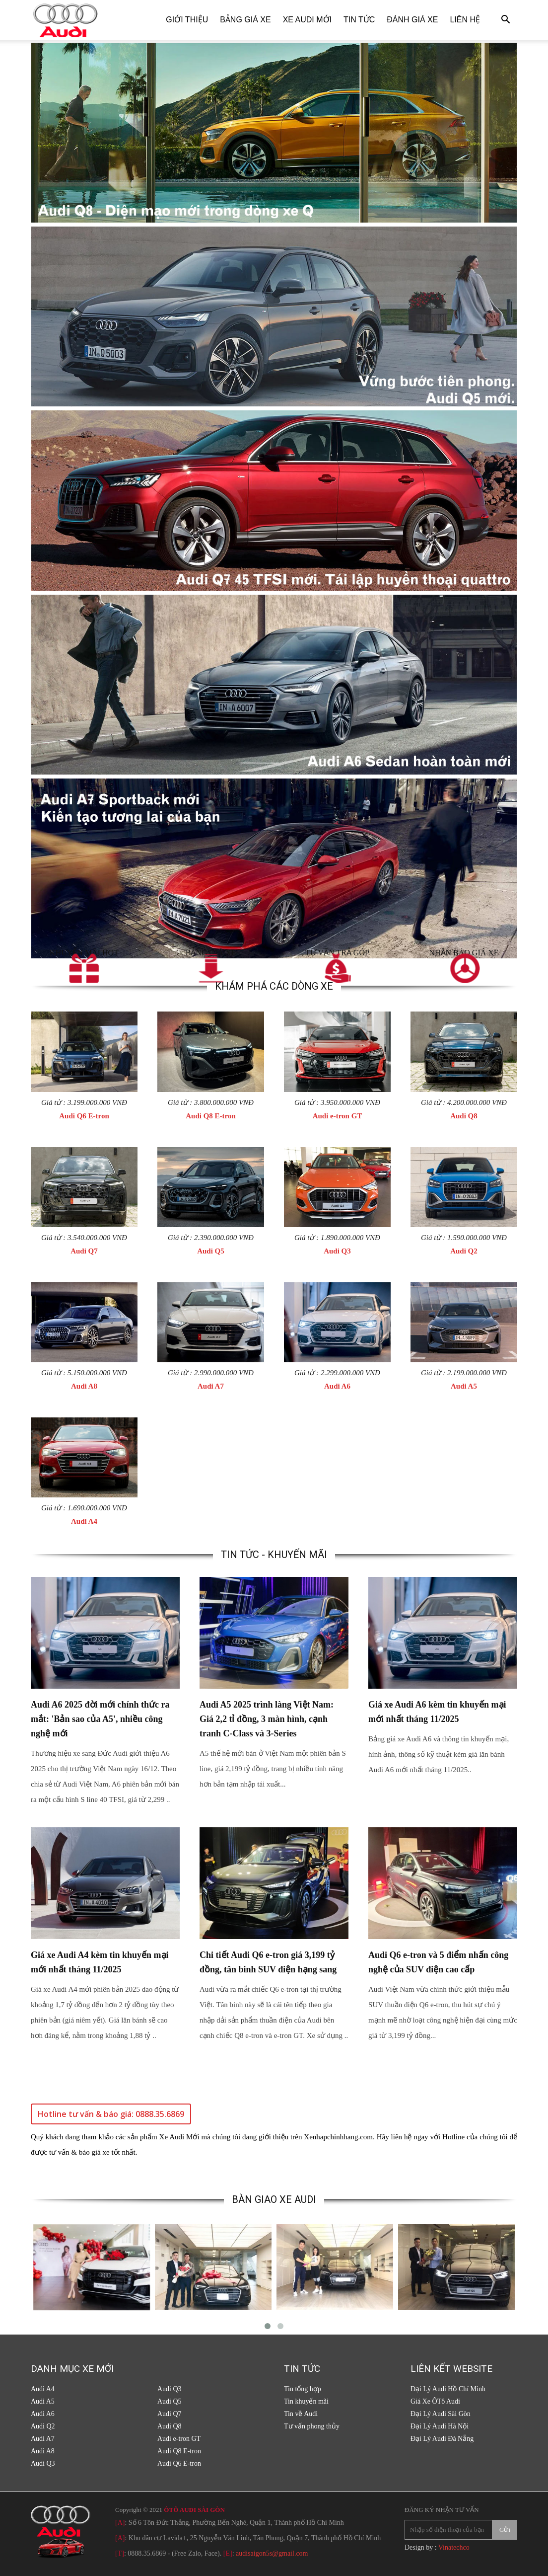  I want to click on Giá Xe ÔTô Audi, so click(435, 2401).